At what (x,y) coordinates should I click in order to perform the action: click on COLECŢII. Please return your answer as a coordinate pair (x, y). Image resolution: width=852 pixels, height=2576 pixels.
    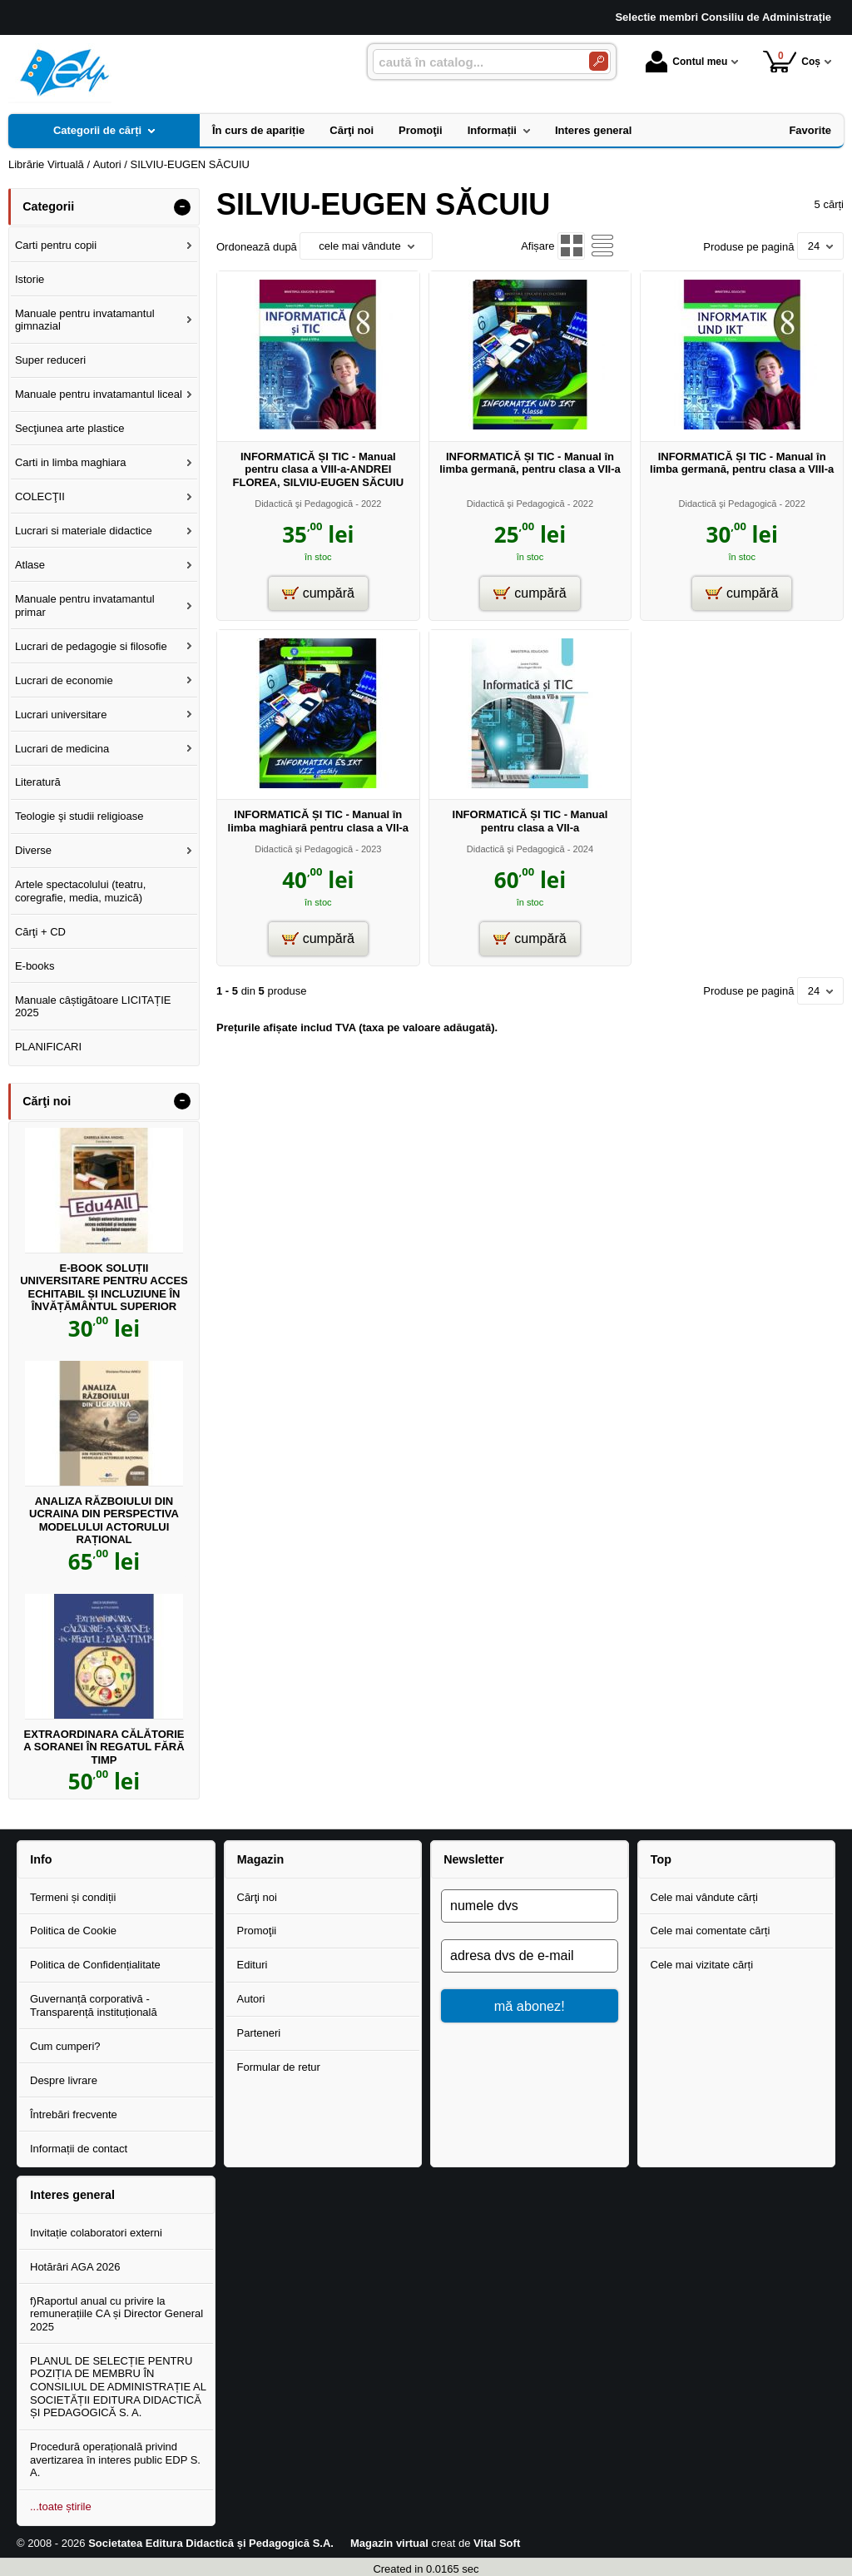
    Looking at the image, I should click on (40, 496).